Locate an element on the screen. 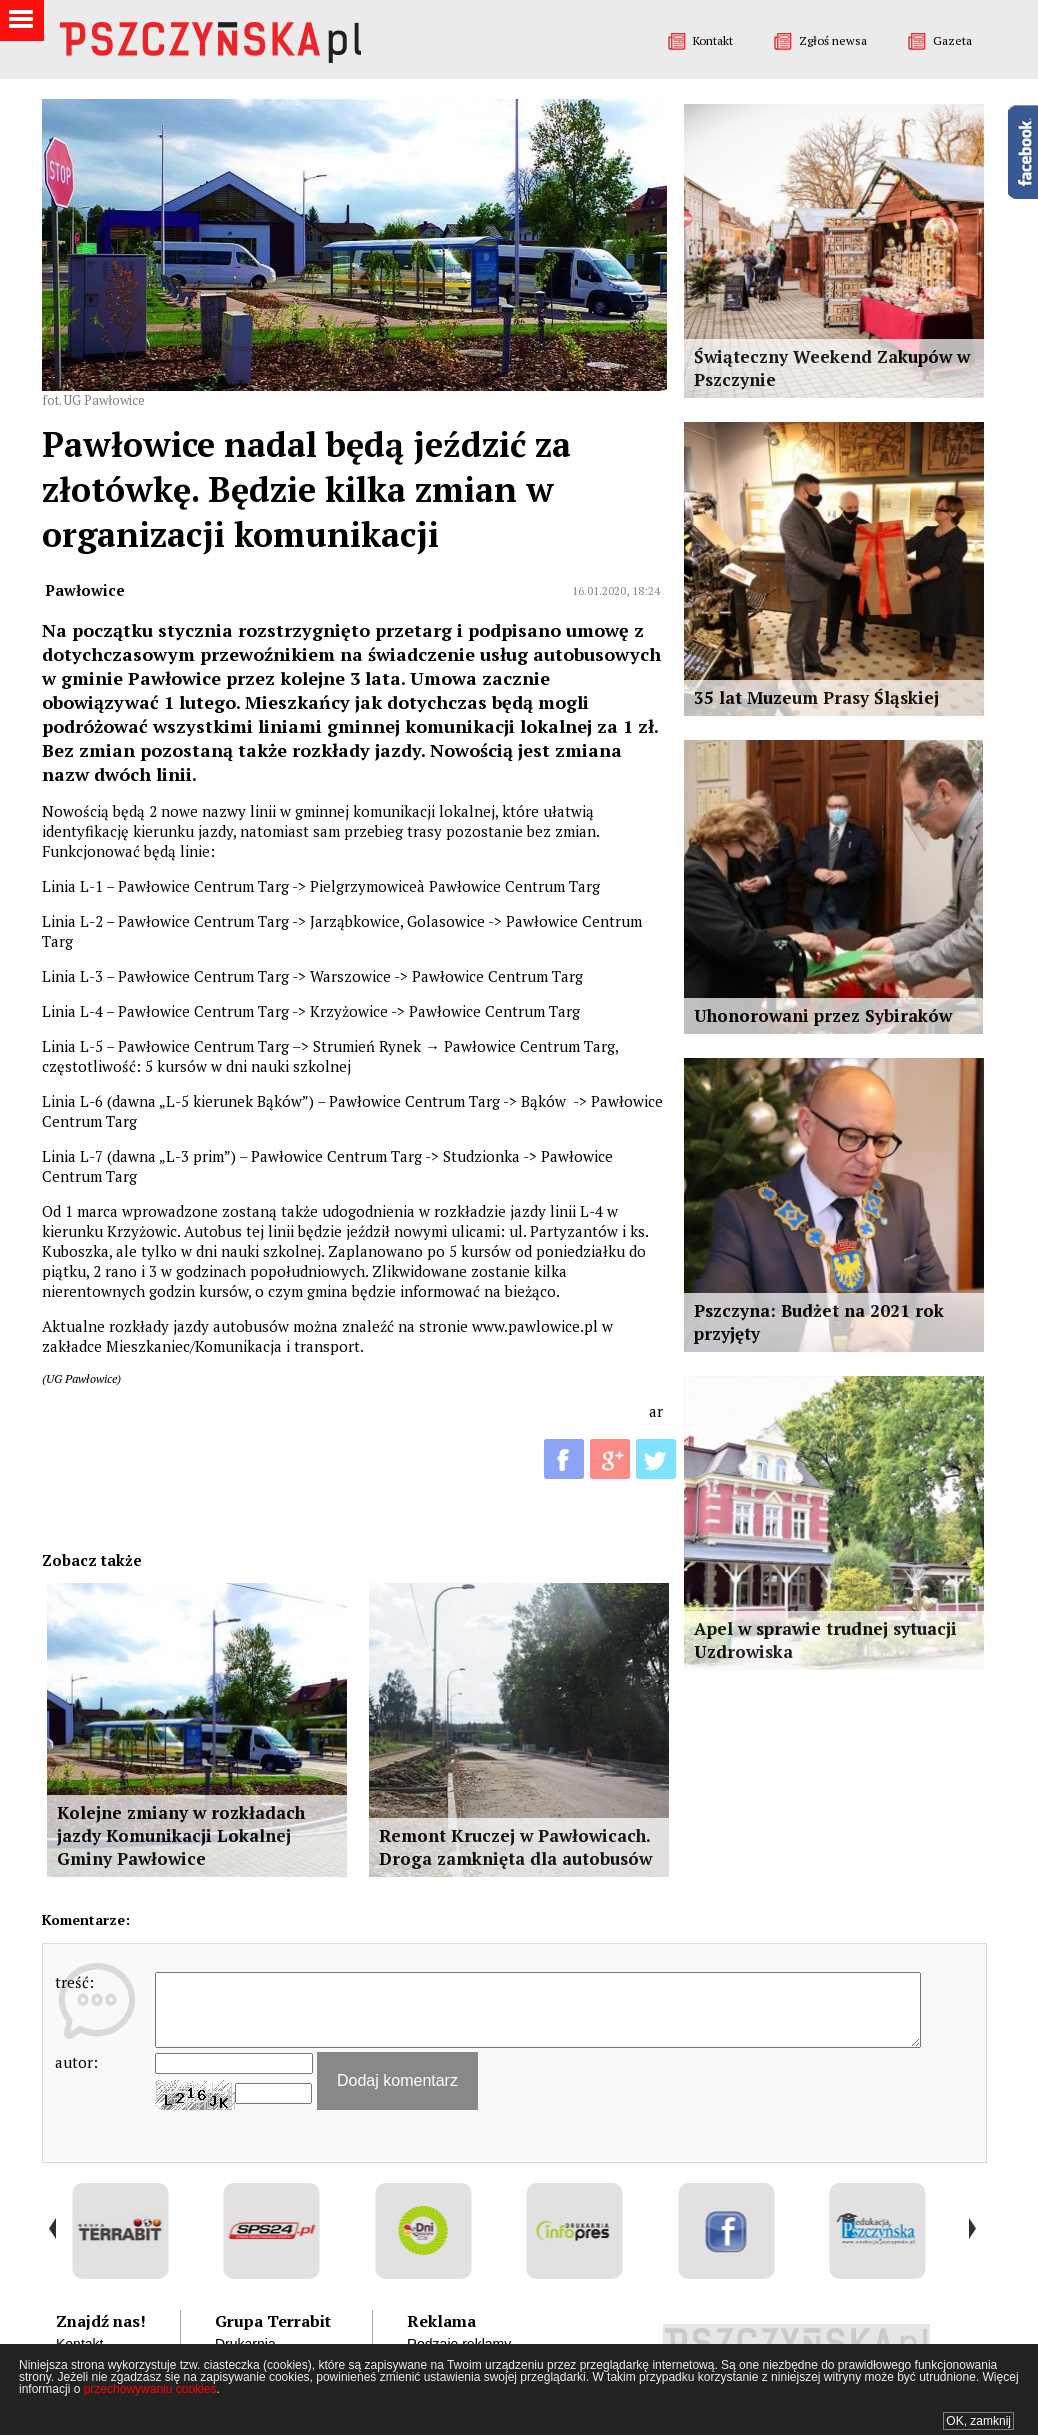 The height and width of the screenshot is (2435, 1038). Prev is located at coordinates (52, 2229).